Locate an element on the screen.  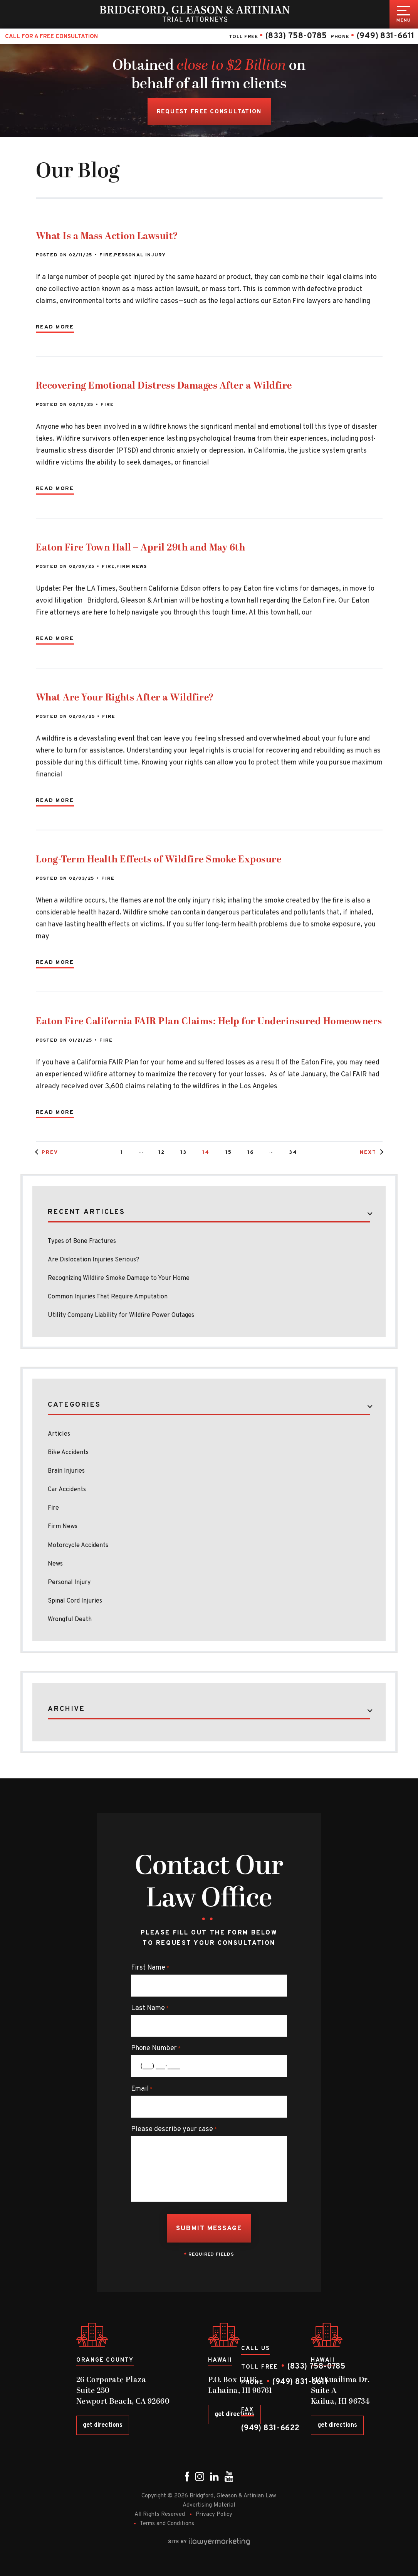
Submit Message is located at coordinates (209, 2228).